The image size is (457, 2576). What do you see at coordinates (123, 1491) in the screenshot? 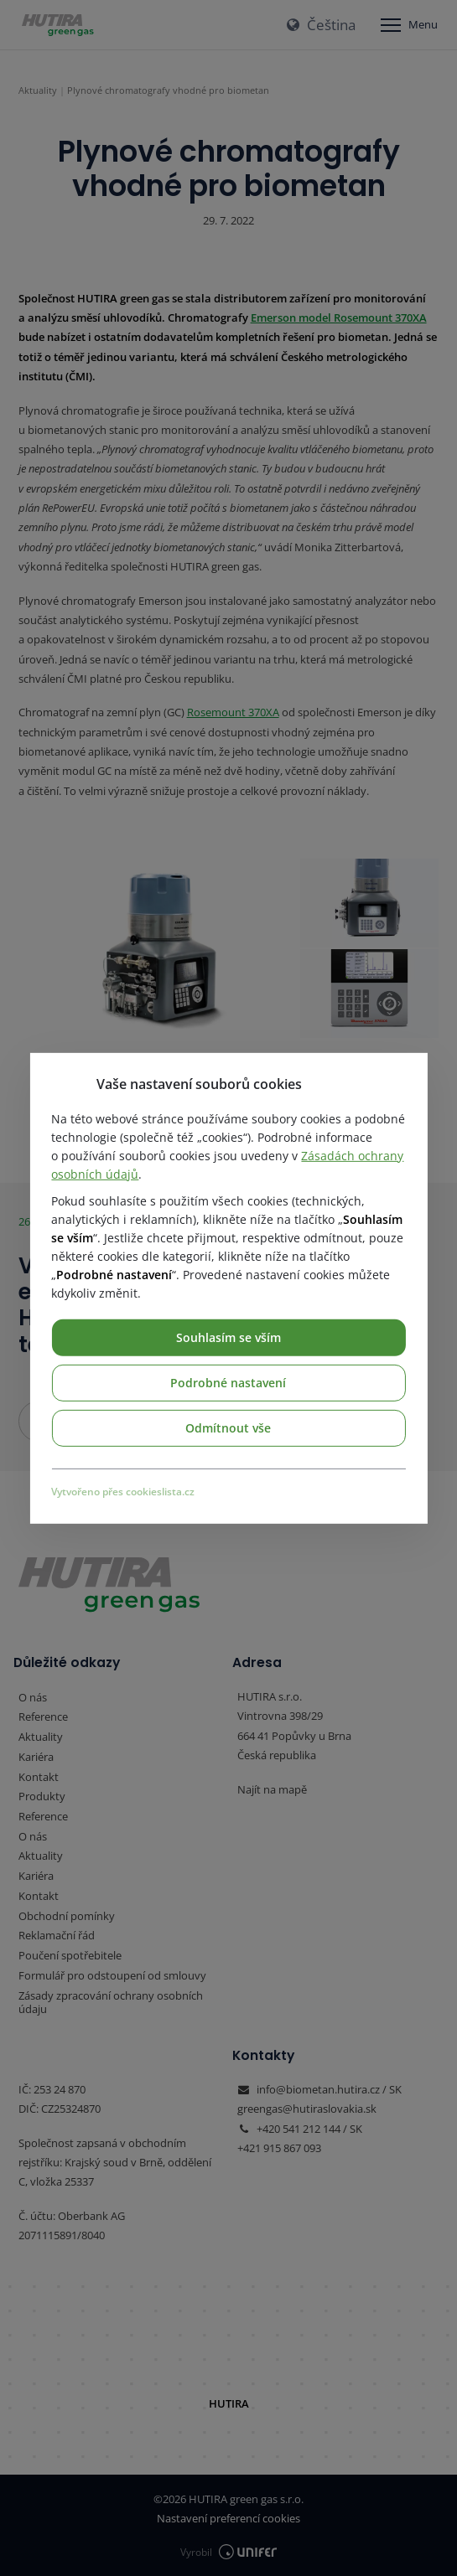
I see `Vytvořeno přes cookieslista.cz` at bounding box center [123, 1491].